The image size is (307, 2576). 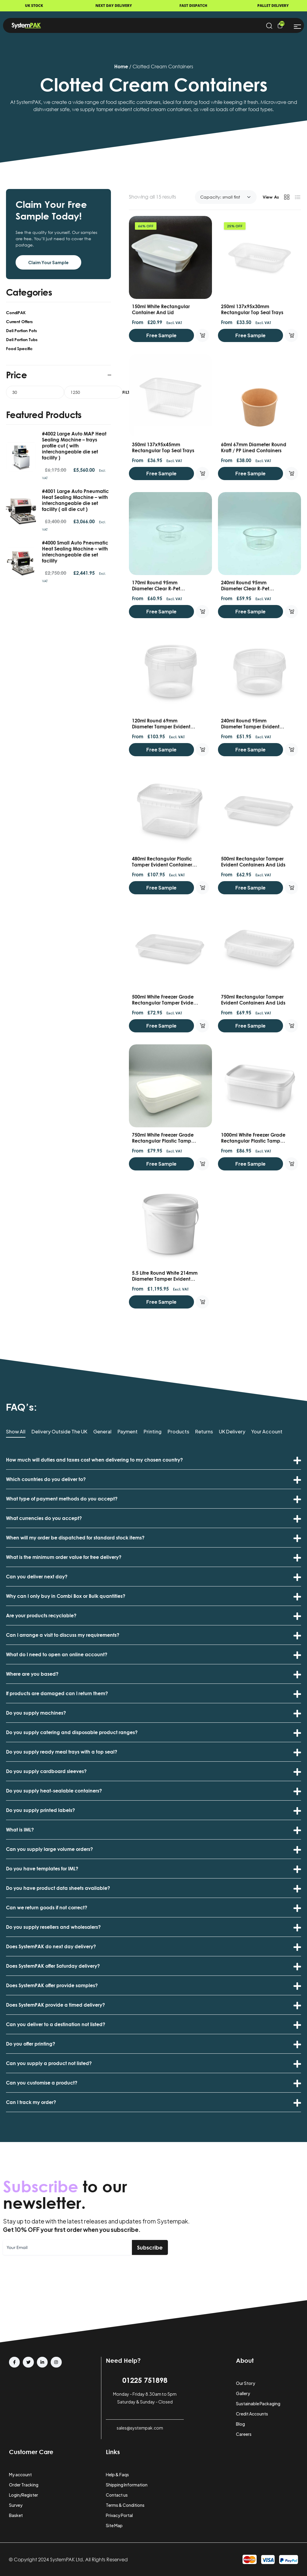 I want to click on Free Sample, so click(x=161, y=335).